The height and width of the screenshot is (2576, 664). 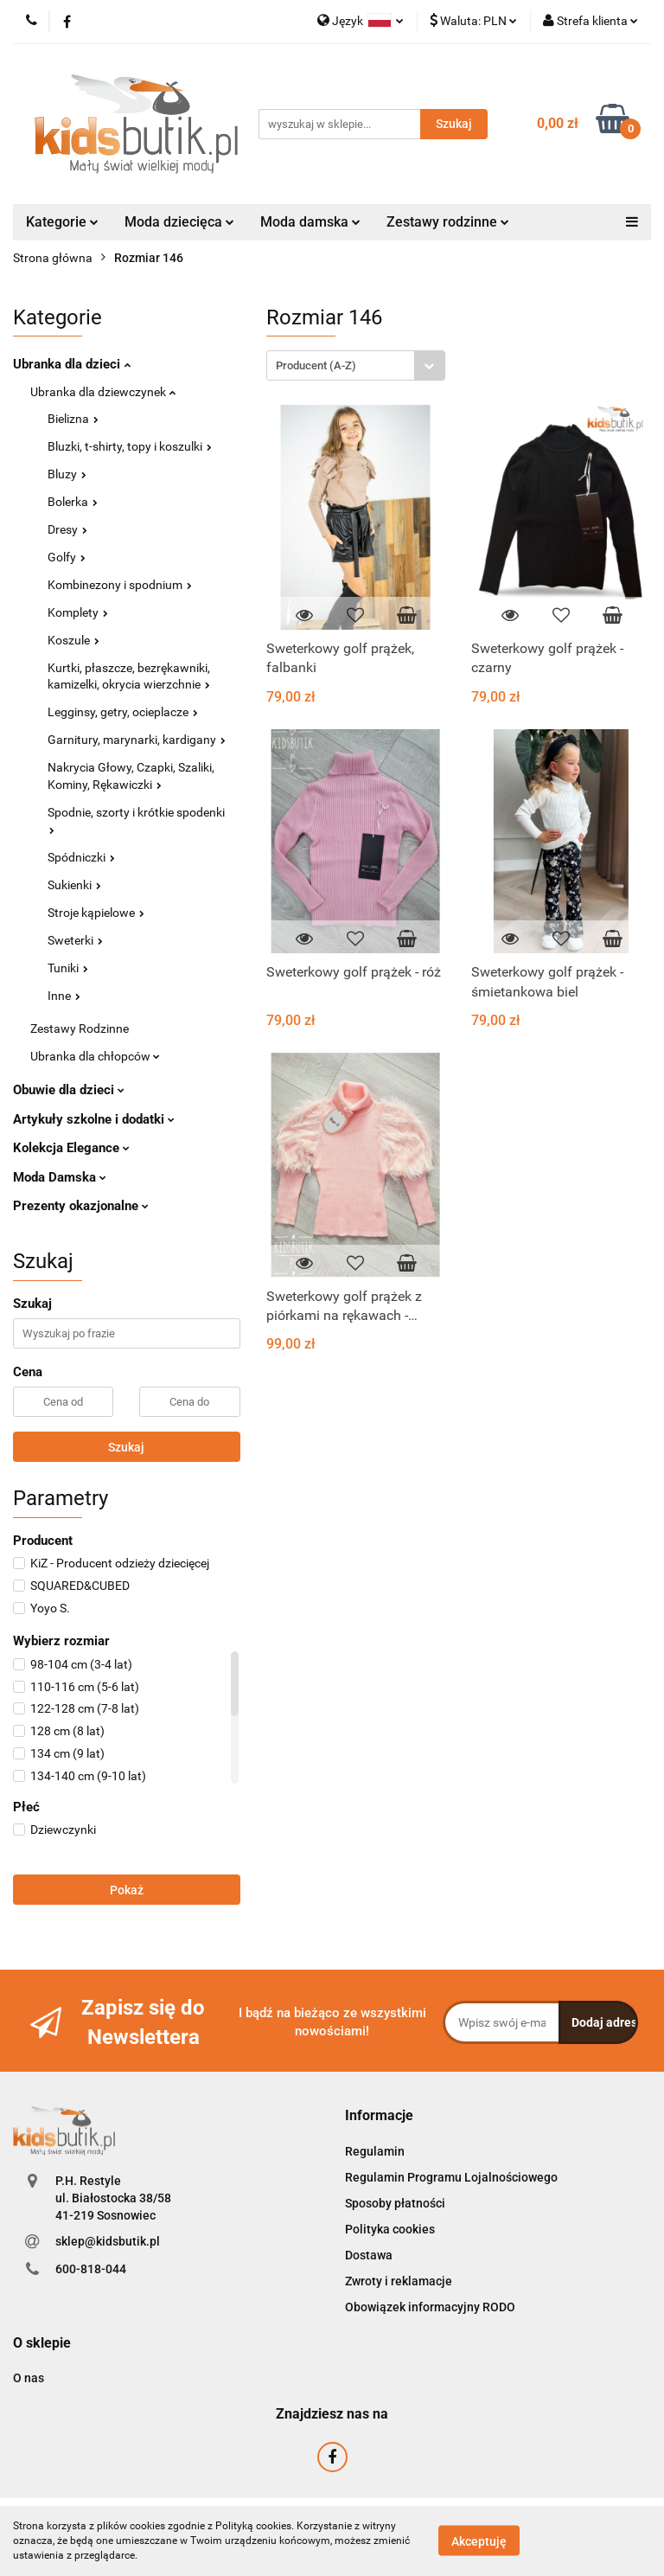 I want to click on Legginsy, getry, ocieplacze, so click(x=123, y=712).